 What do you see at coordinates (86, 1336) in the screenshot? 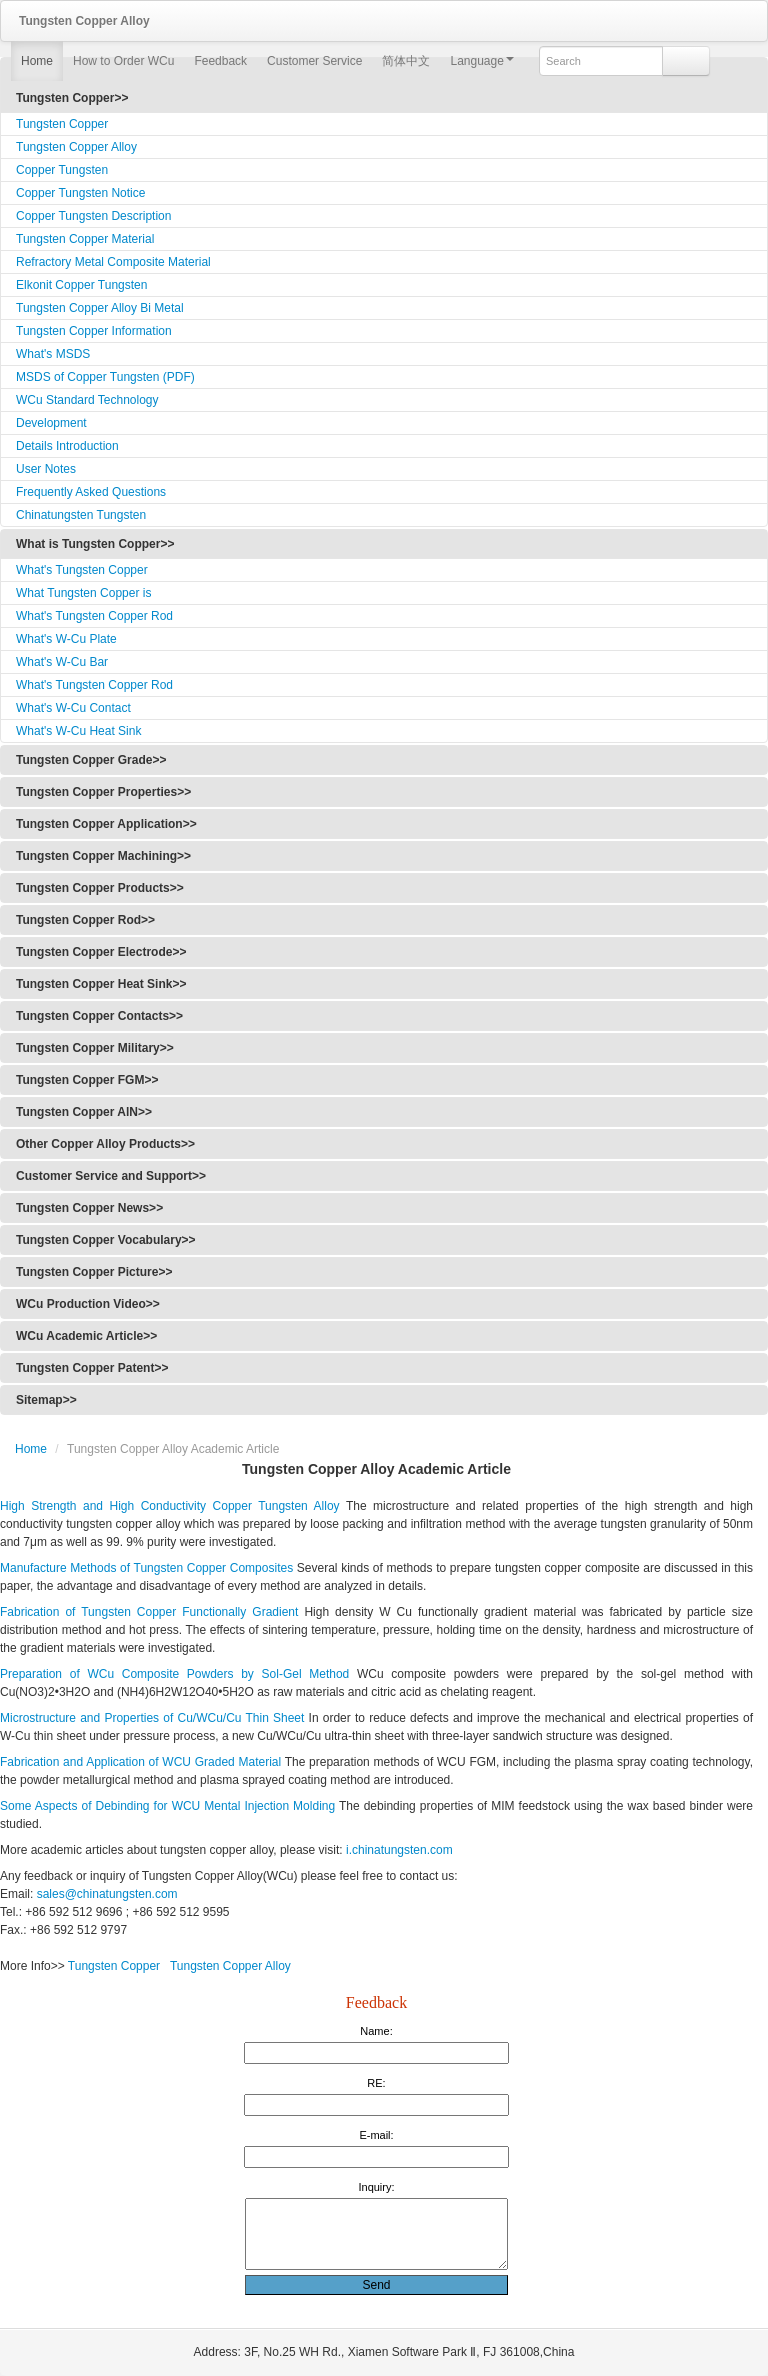
I see `WCu Academic Article>>` at bounding box center [86, 1336].